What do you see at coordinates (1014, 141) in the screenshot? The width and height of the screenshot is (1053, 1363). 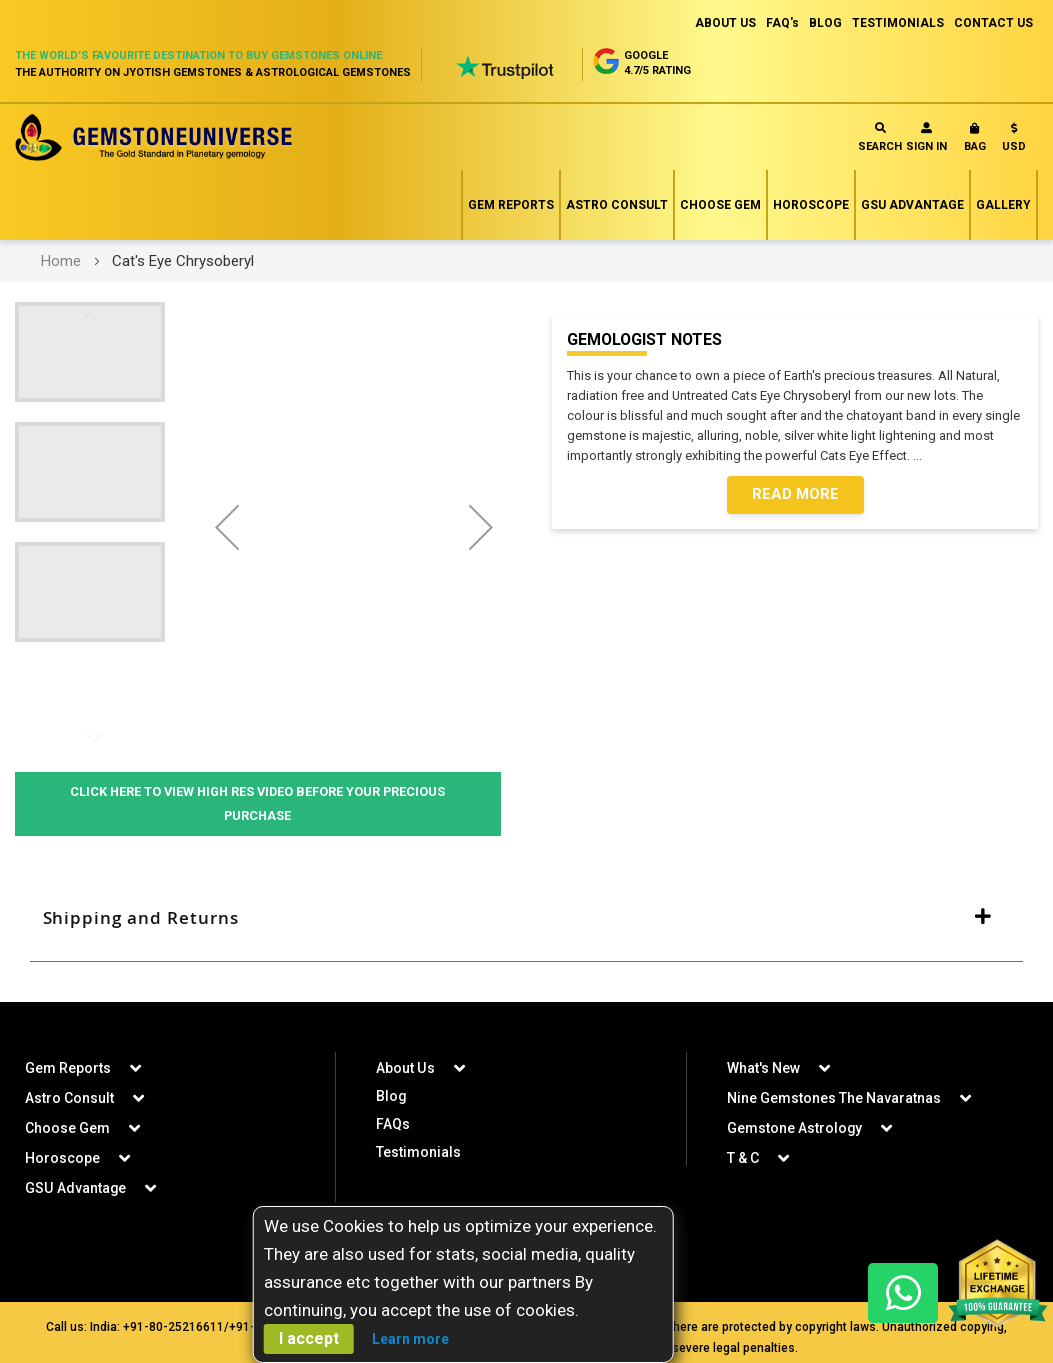 I see `[button]` at bounding box center [1014, 141].